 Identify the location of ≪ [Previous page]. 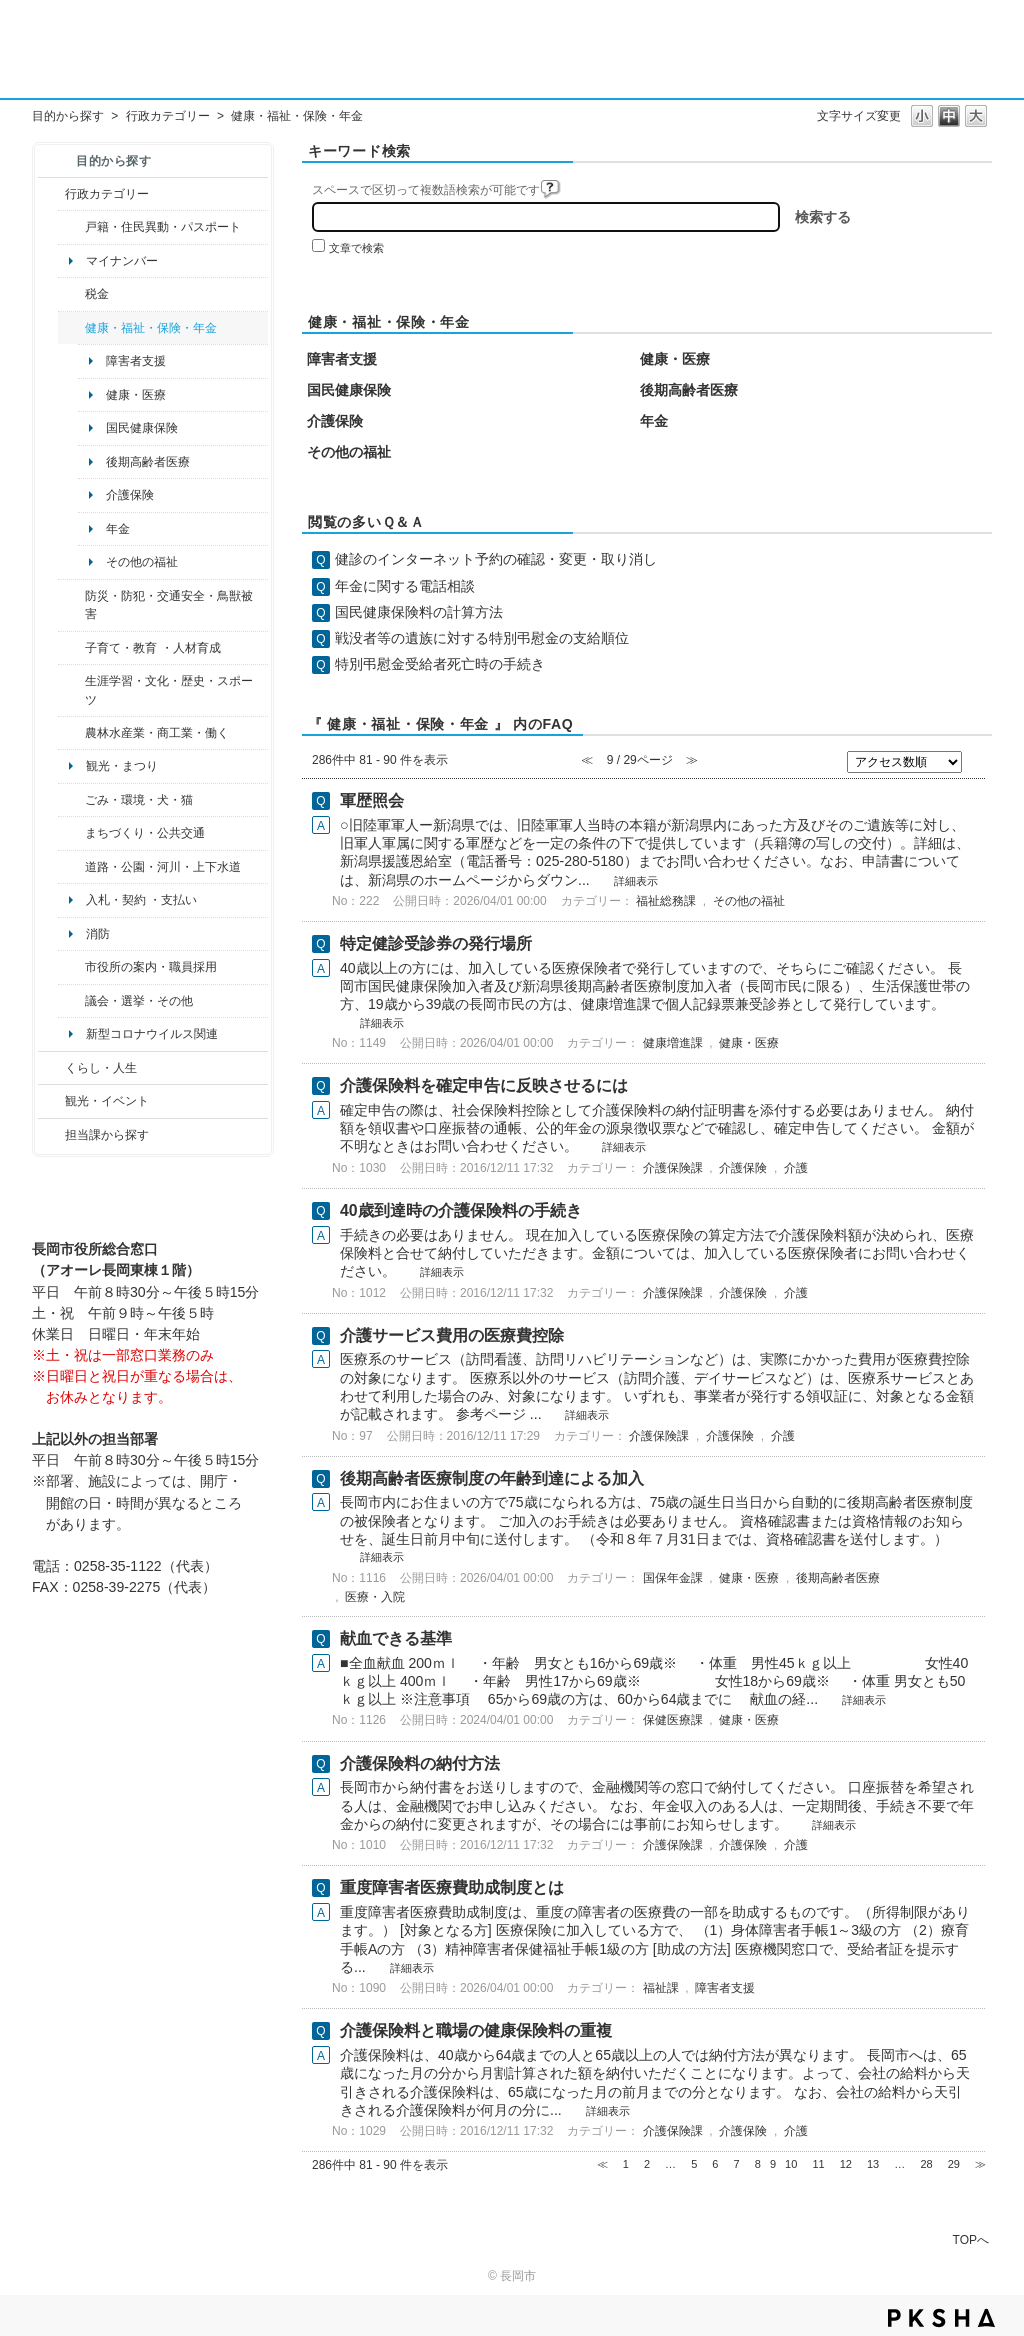
(602, 2164).